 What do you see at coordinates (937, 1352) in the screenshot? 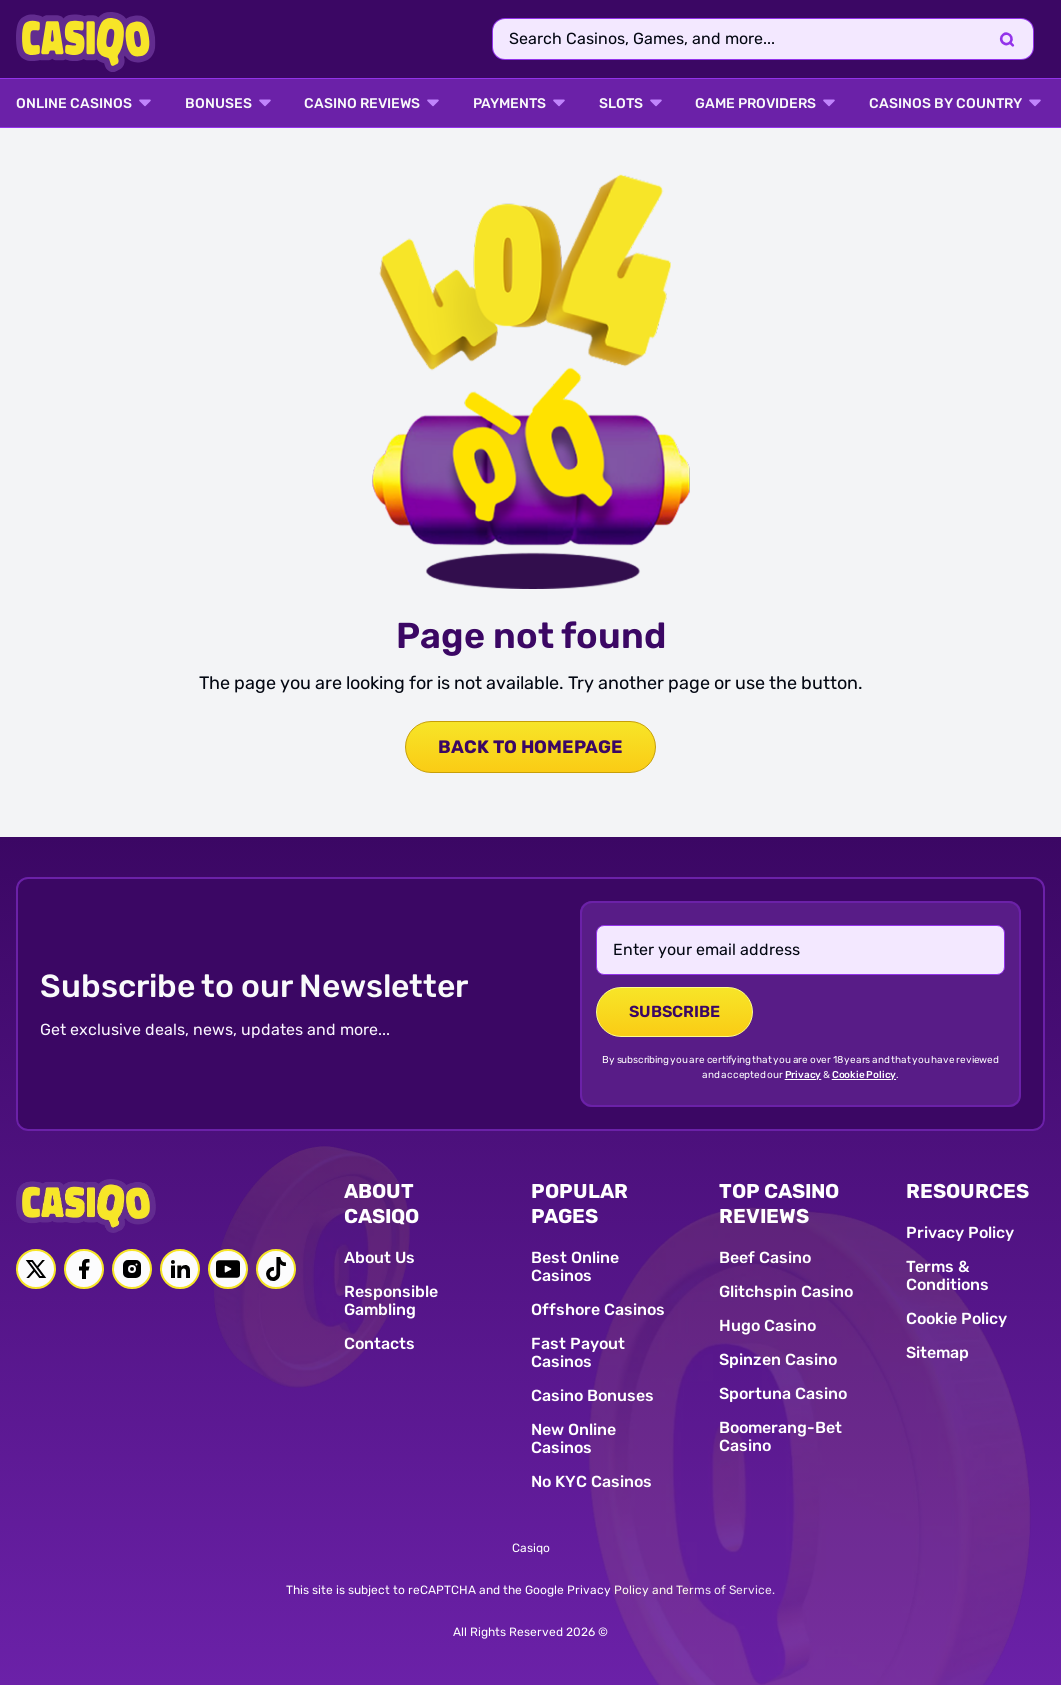
I see `Sitemap` at bounding box center [937, 1352].